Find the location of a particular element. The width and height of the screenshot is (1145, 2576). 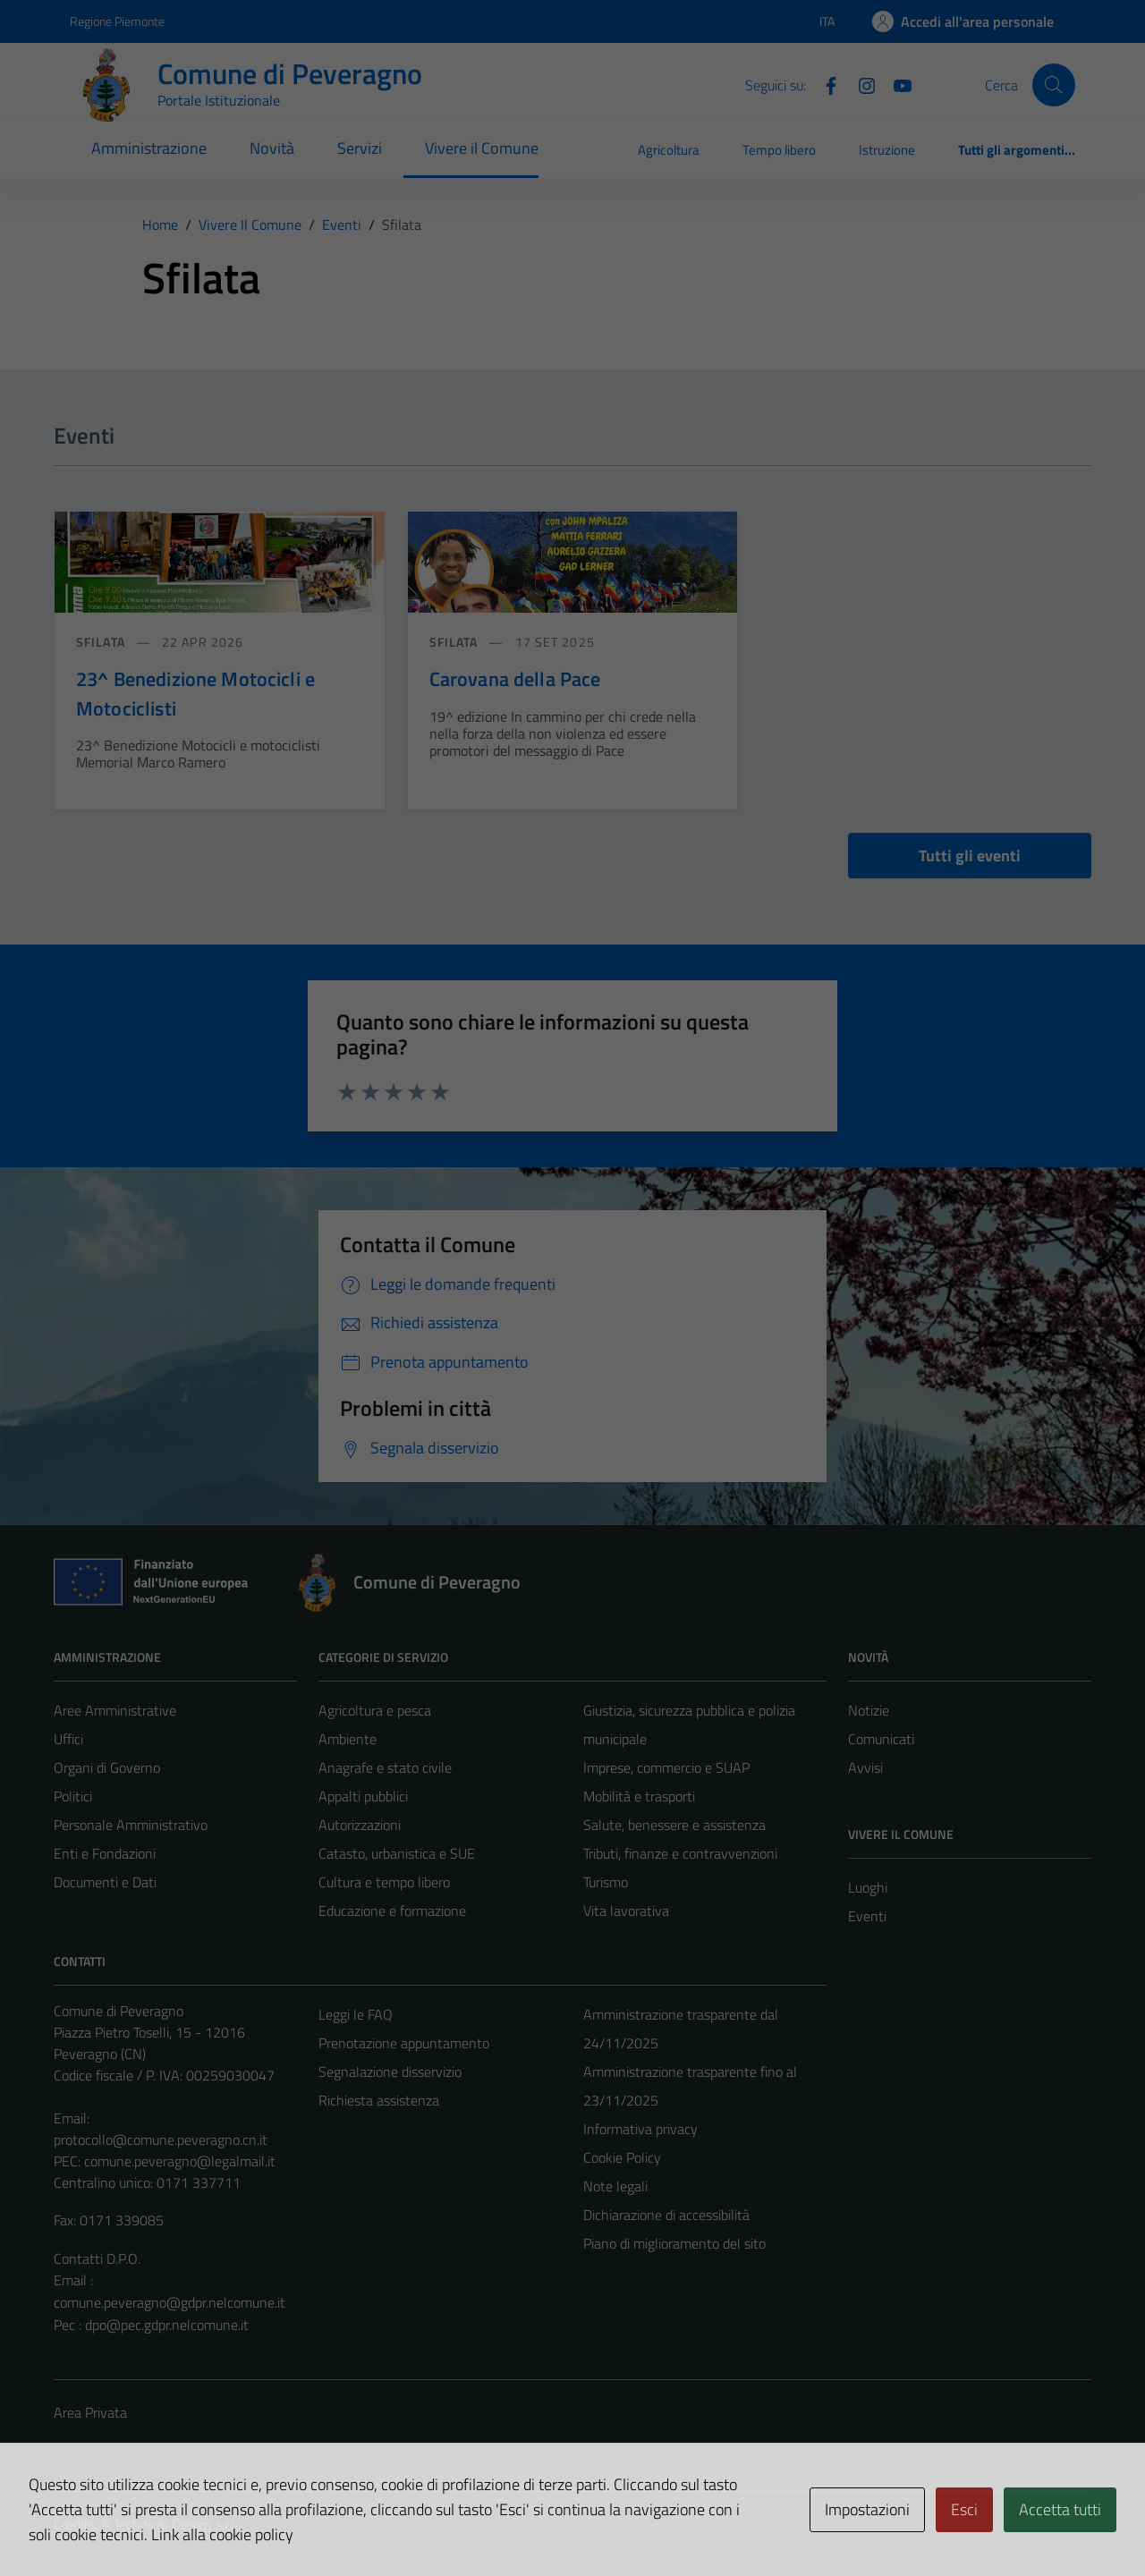

[Facebook] is located at coordinates (824, 84).